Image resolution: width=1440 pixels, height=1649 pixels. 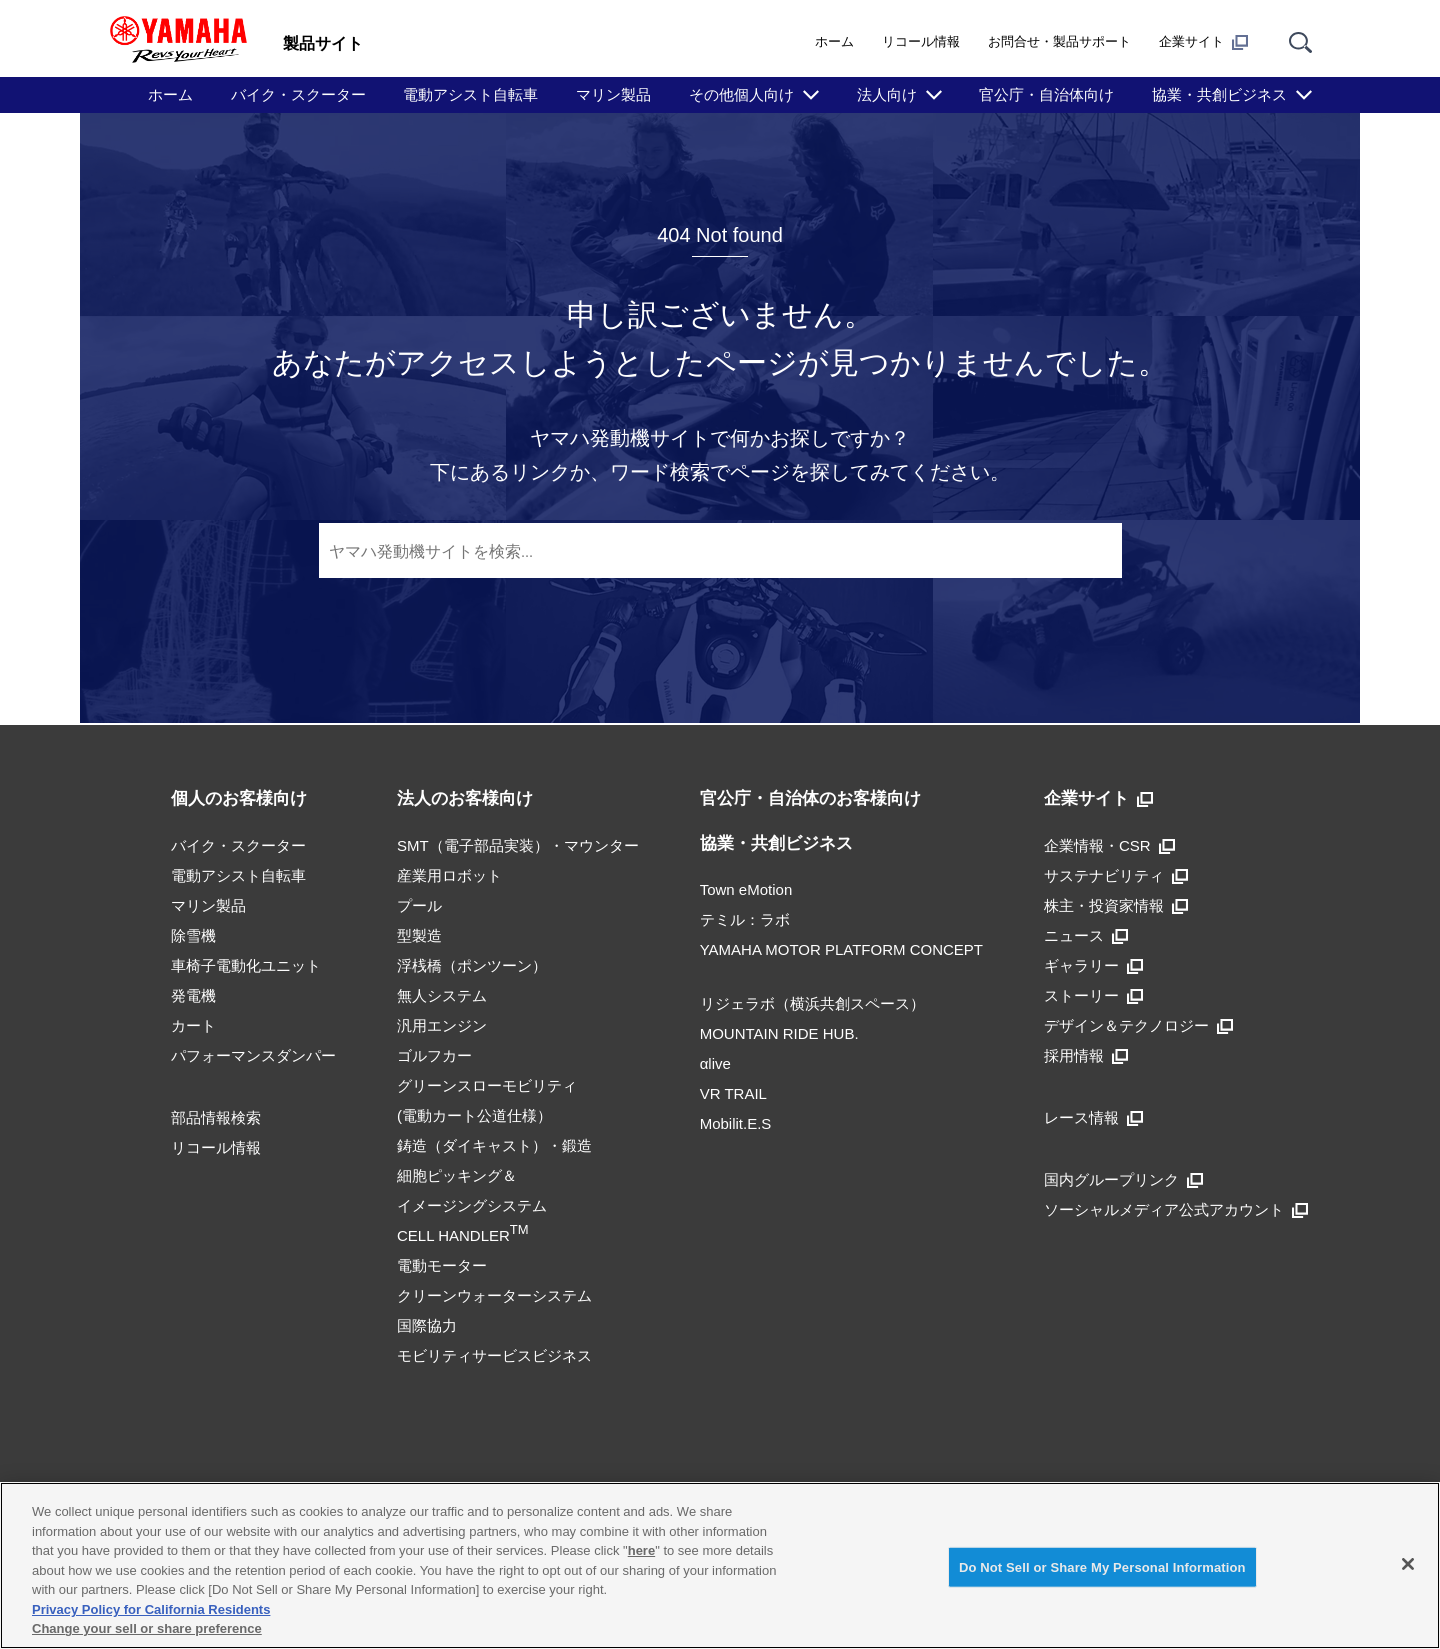 I want to click on 企業情報・CSR, so click(x=1109, y=845).